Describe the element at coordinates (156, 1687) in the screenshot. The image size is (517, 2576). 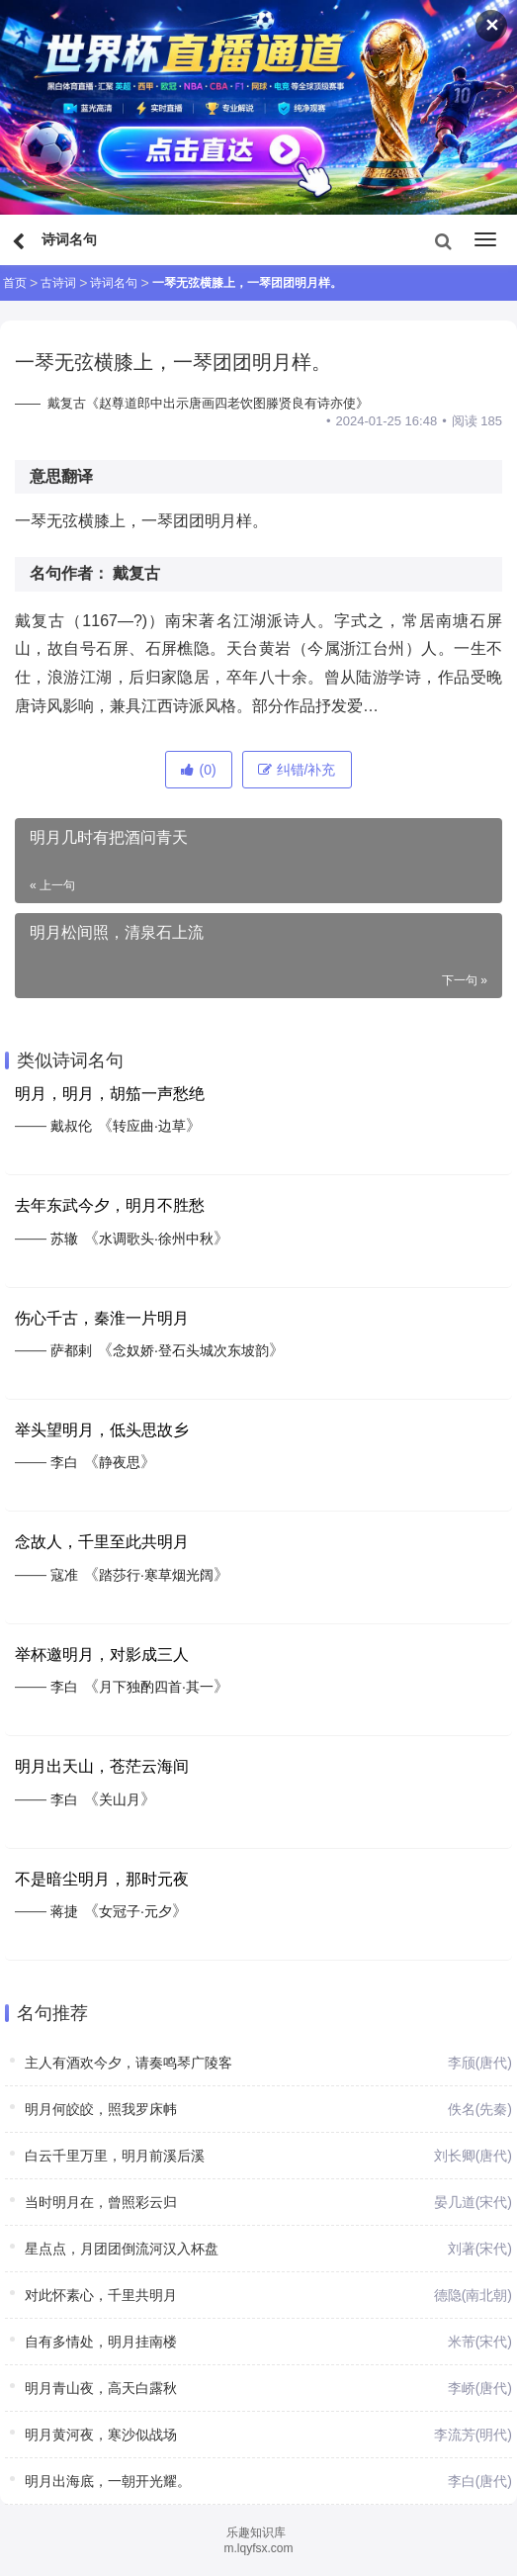
I see `月下独酌四首·其一` at that location.